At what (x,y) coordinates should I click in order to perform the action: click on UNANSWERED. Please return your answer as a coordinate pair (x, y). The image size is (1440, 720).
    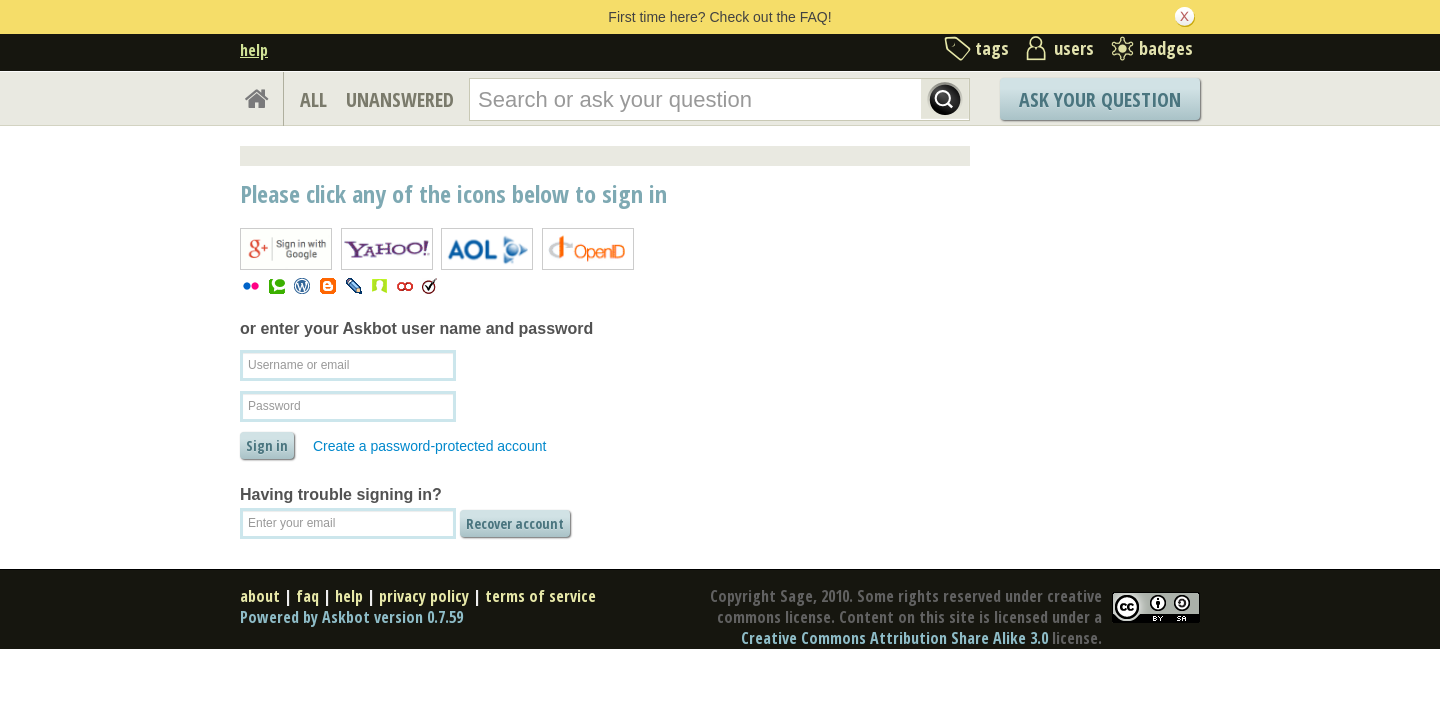
    Looking at the image, I should click on (400, 99).